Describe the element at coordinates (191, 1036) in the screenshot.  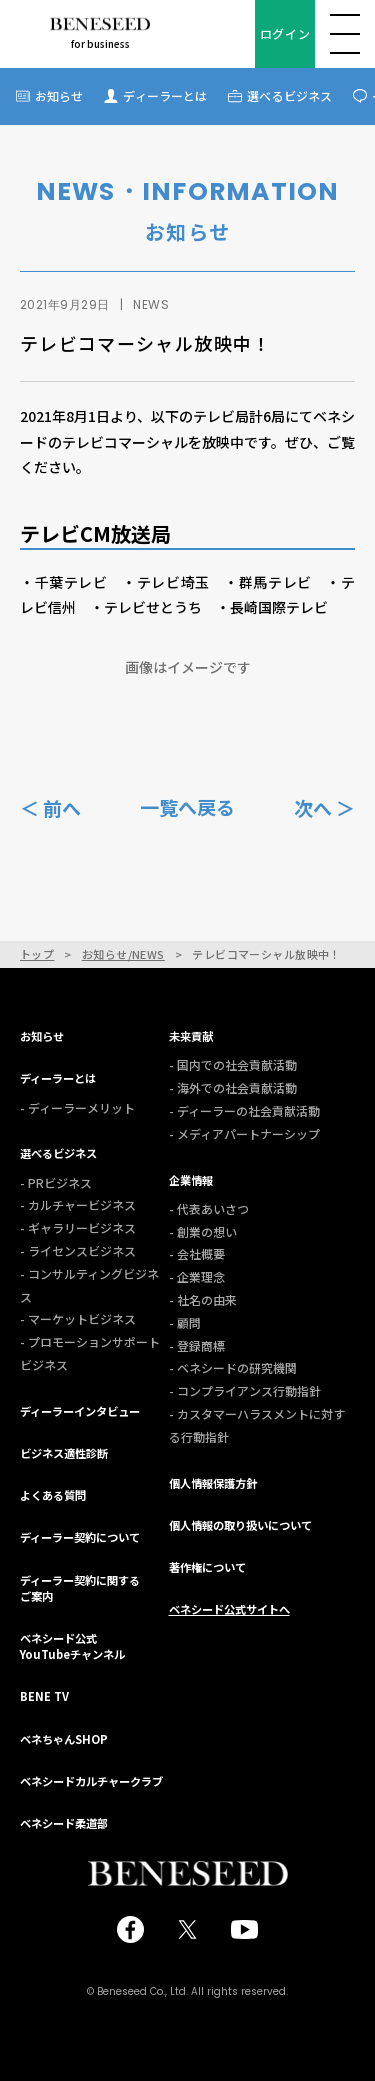
I see `未来貢献` at that location.